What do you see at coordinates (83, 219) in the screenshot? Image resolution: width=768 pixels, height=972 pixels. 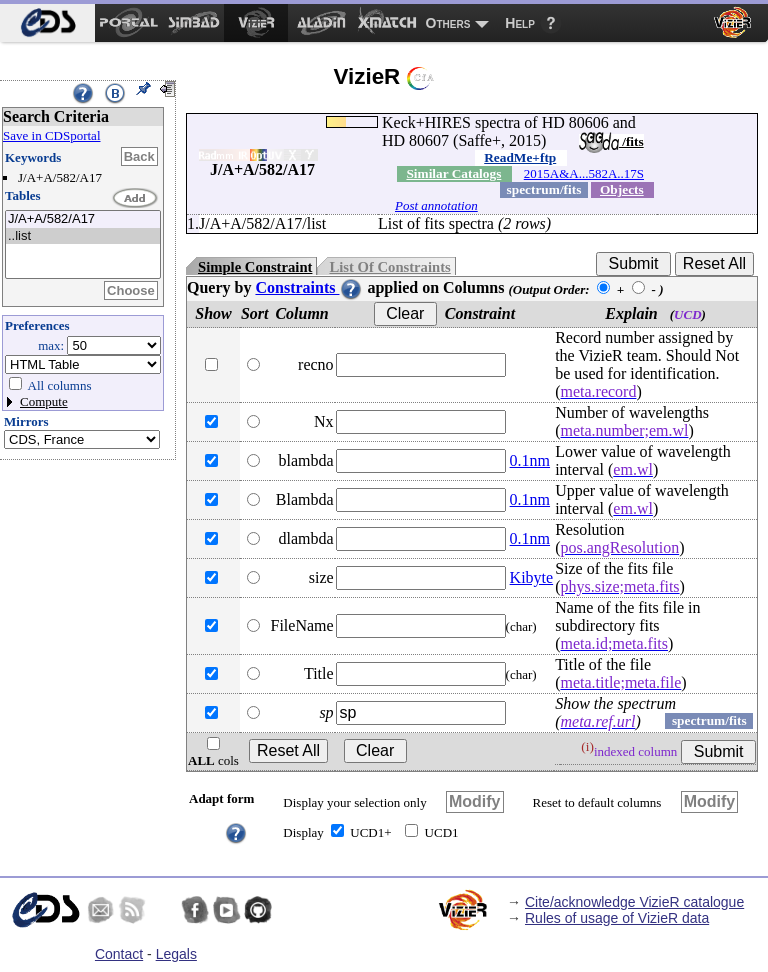 I see `J/A+A/582/A17` at bounding box center [83, 219].